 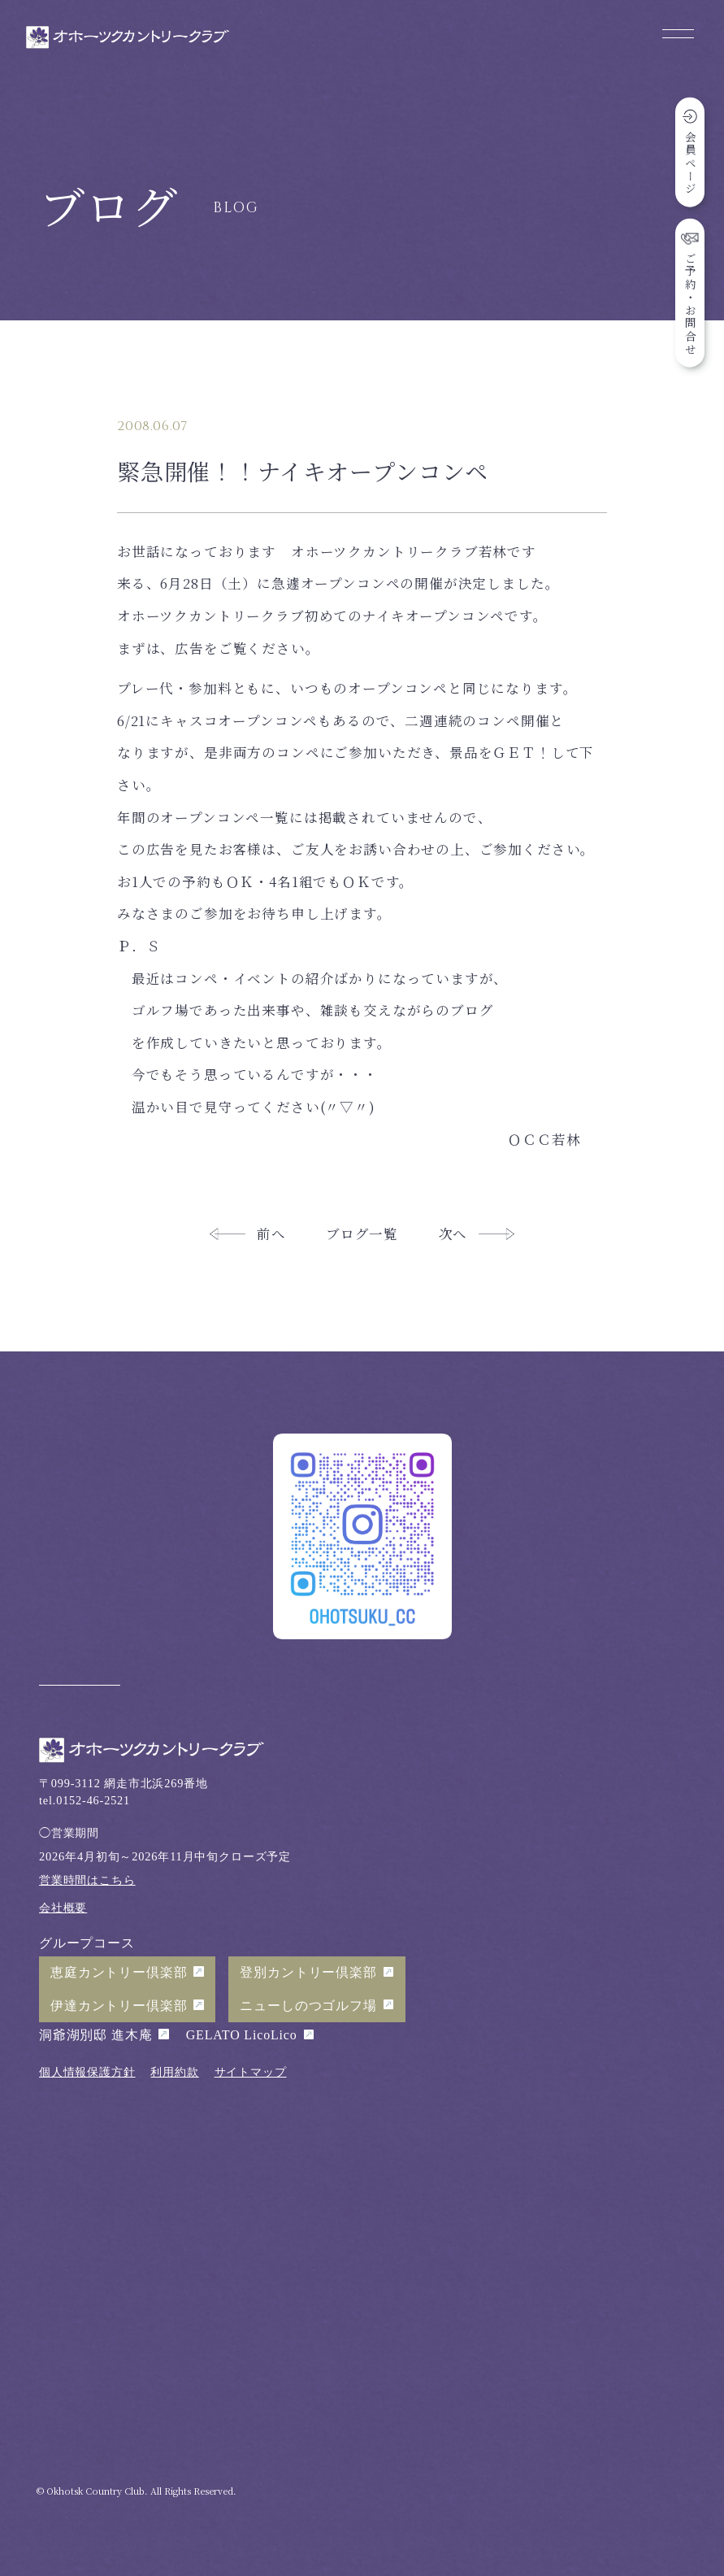 I want to click on 登別カントリー倶楽部, so click(x=308, y=1972).